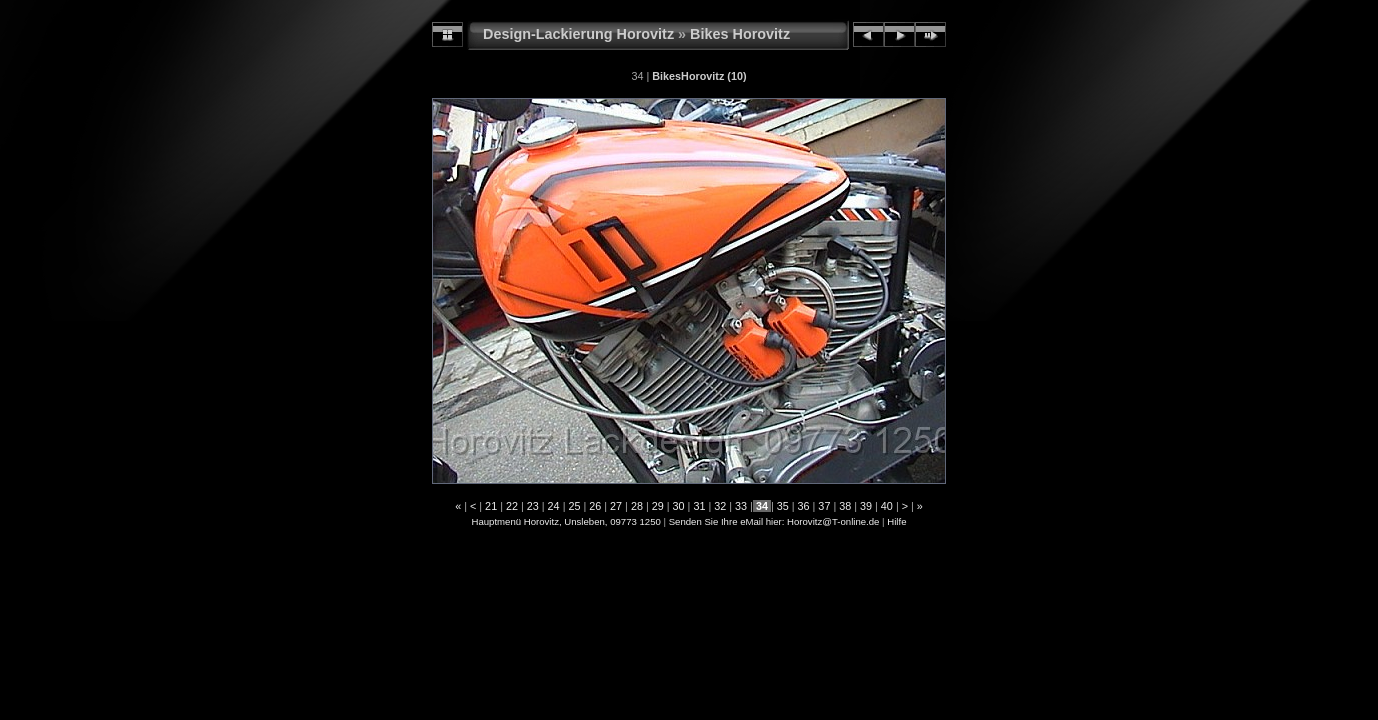 The width and height of the screenshot is (1378, 720). Describe the element at coordinates (804, 506) in the screenshot. I see `36` at that location.